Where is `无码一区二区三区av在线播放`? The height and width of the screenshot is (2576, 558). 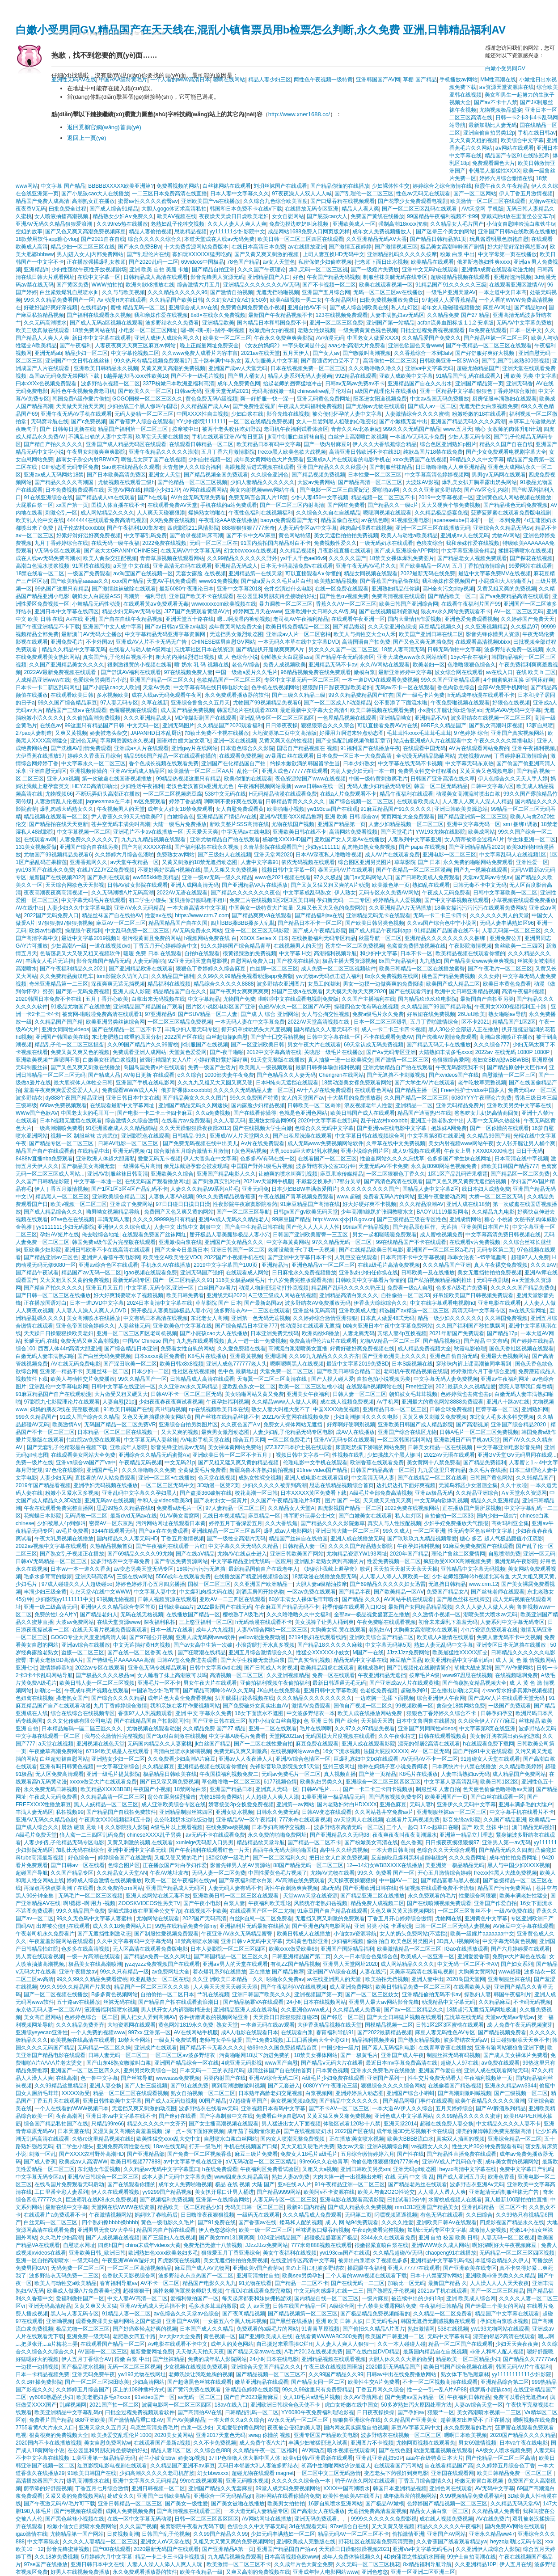
无码一区二区三区av在线播放 is located at coordinates (388, 292).